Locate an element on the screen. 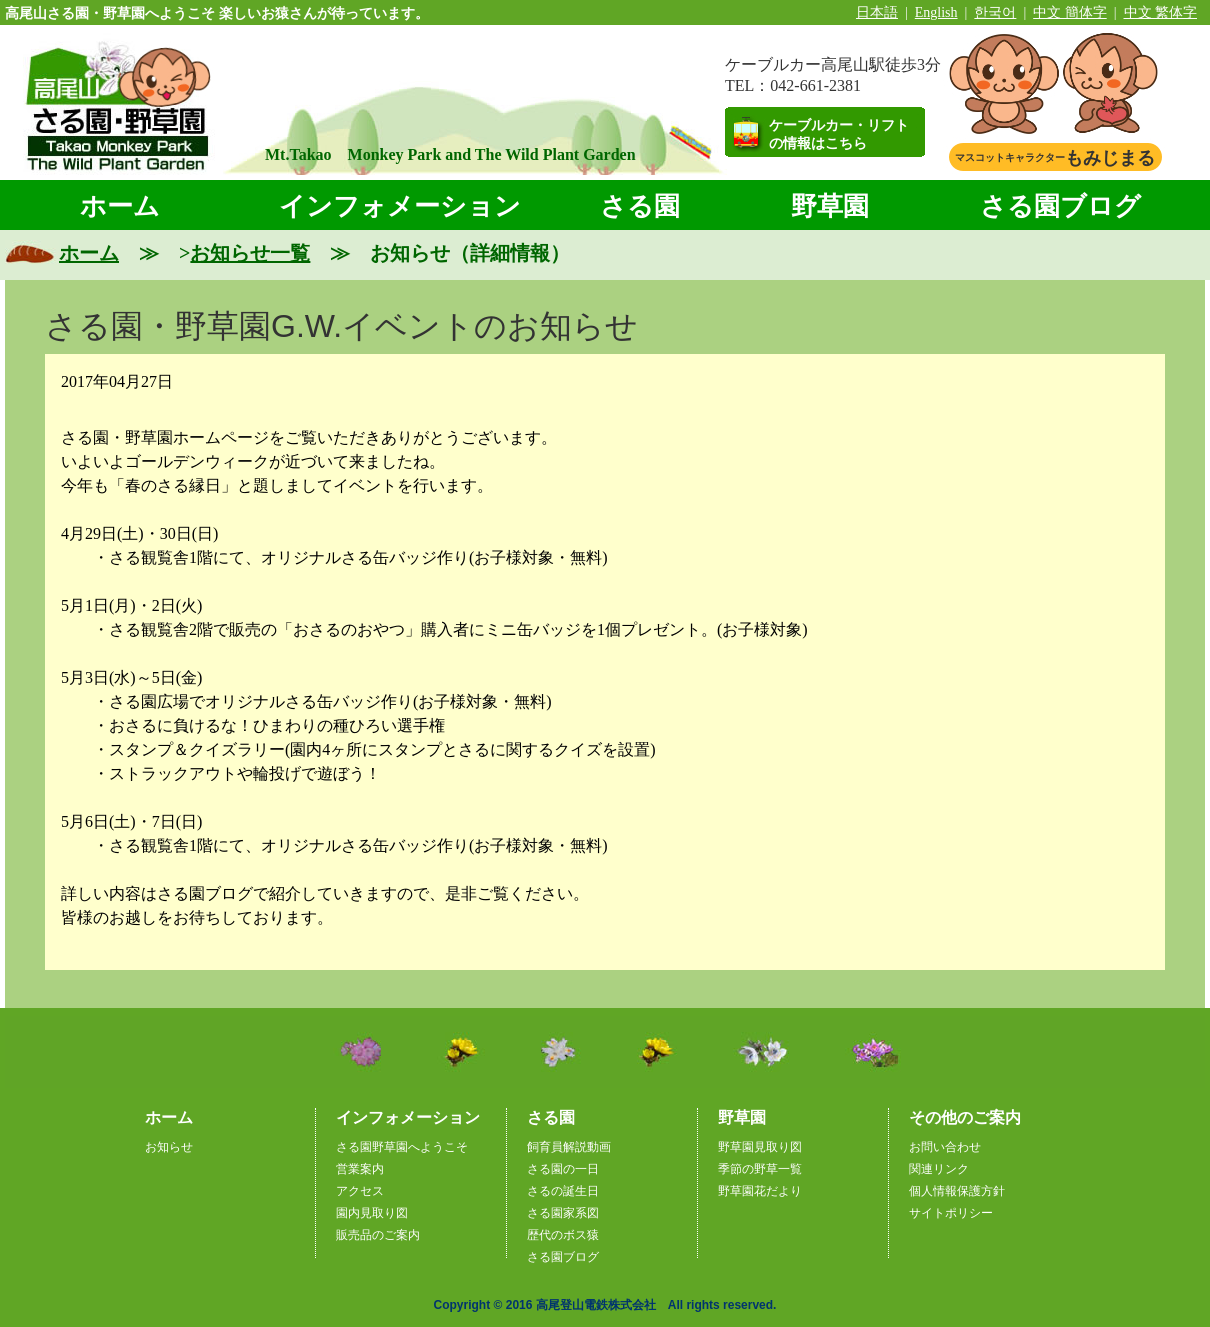 The width and height of the screenshot is (1210, 1327). 販売品のご案内 is located at coordinates (378, 1235).